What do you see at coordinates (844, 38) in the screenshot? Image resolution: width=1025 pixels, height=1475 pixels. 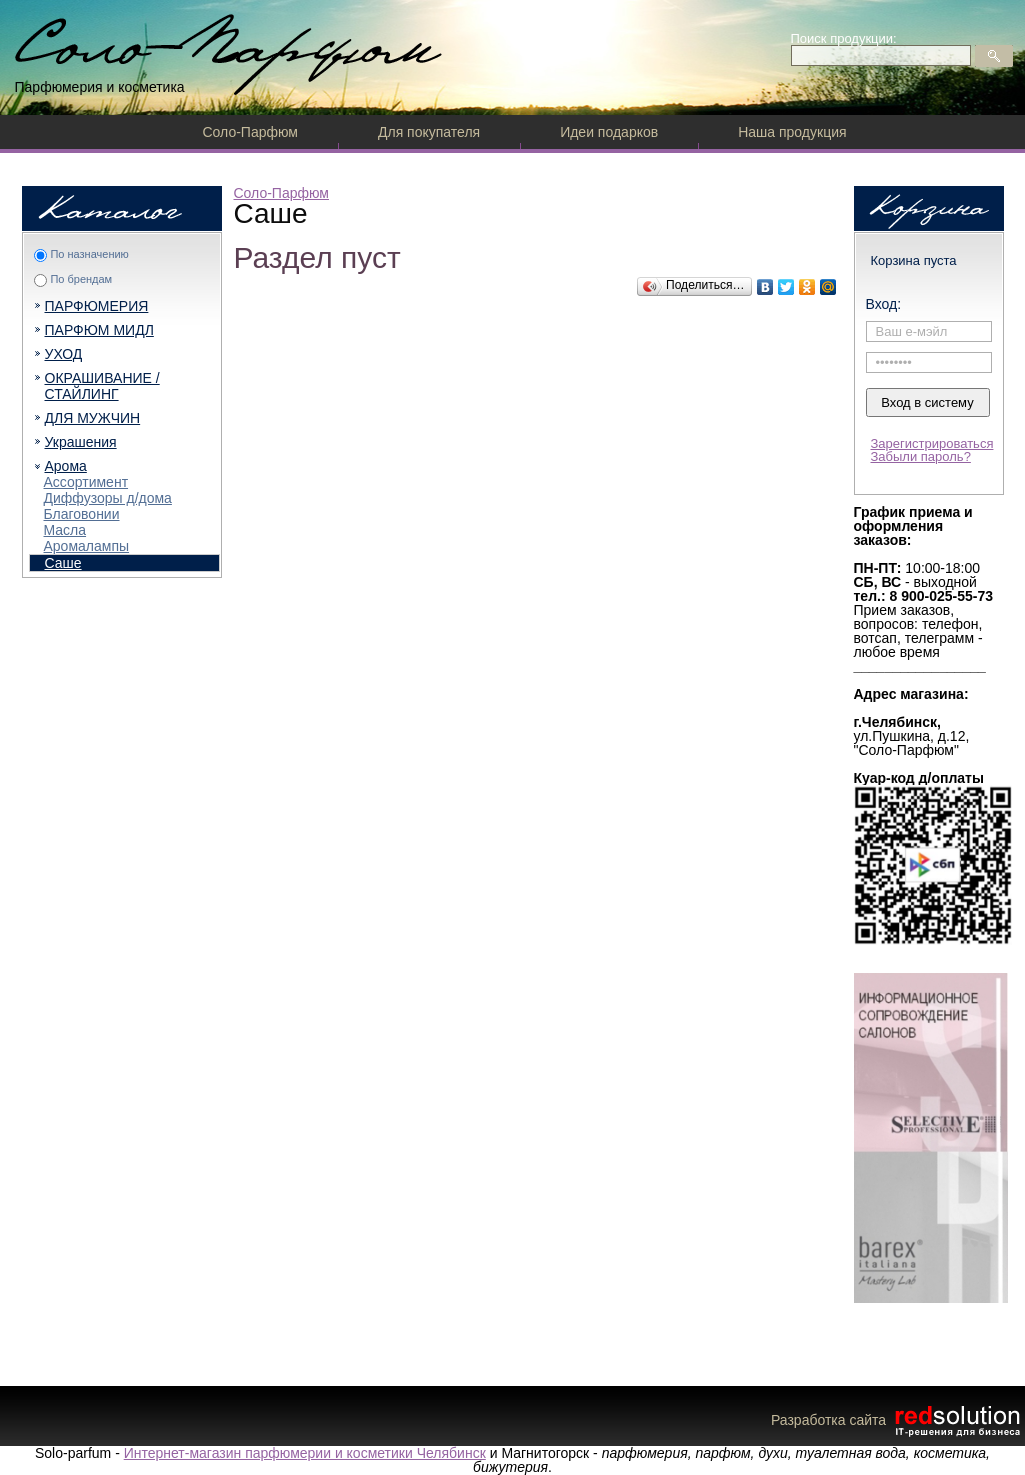 I see `Поиск продукции:` at bounding box center [844, 38].